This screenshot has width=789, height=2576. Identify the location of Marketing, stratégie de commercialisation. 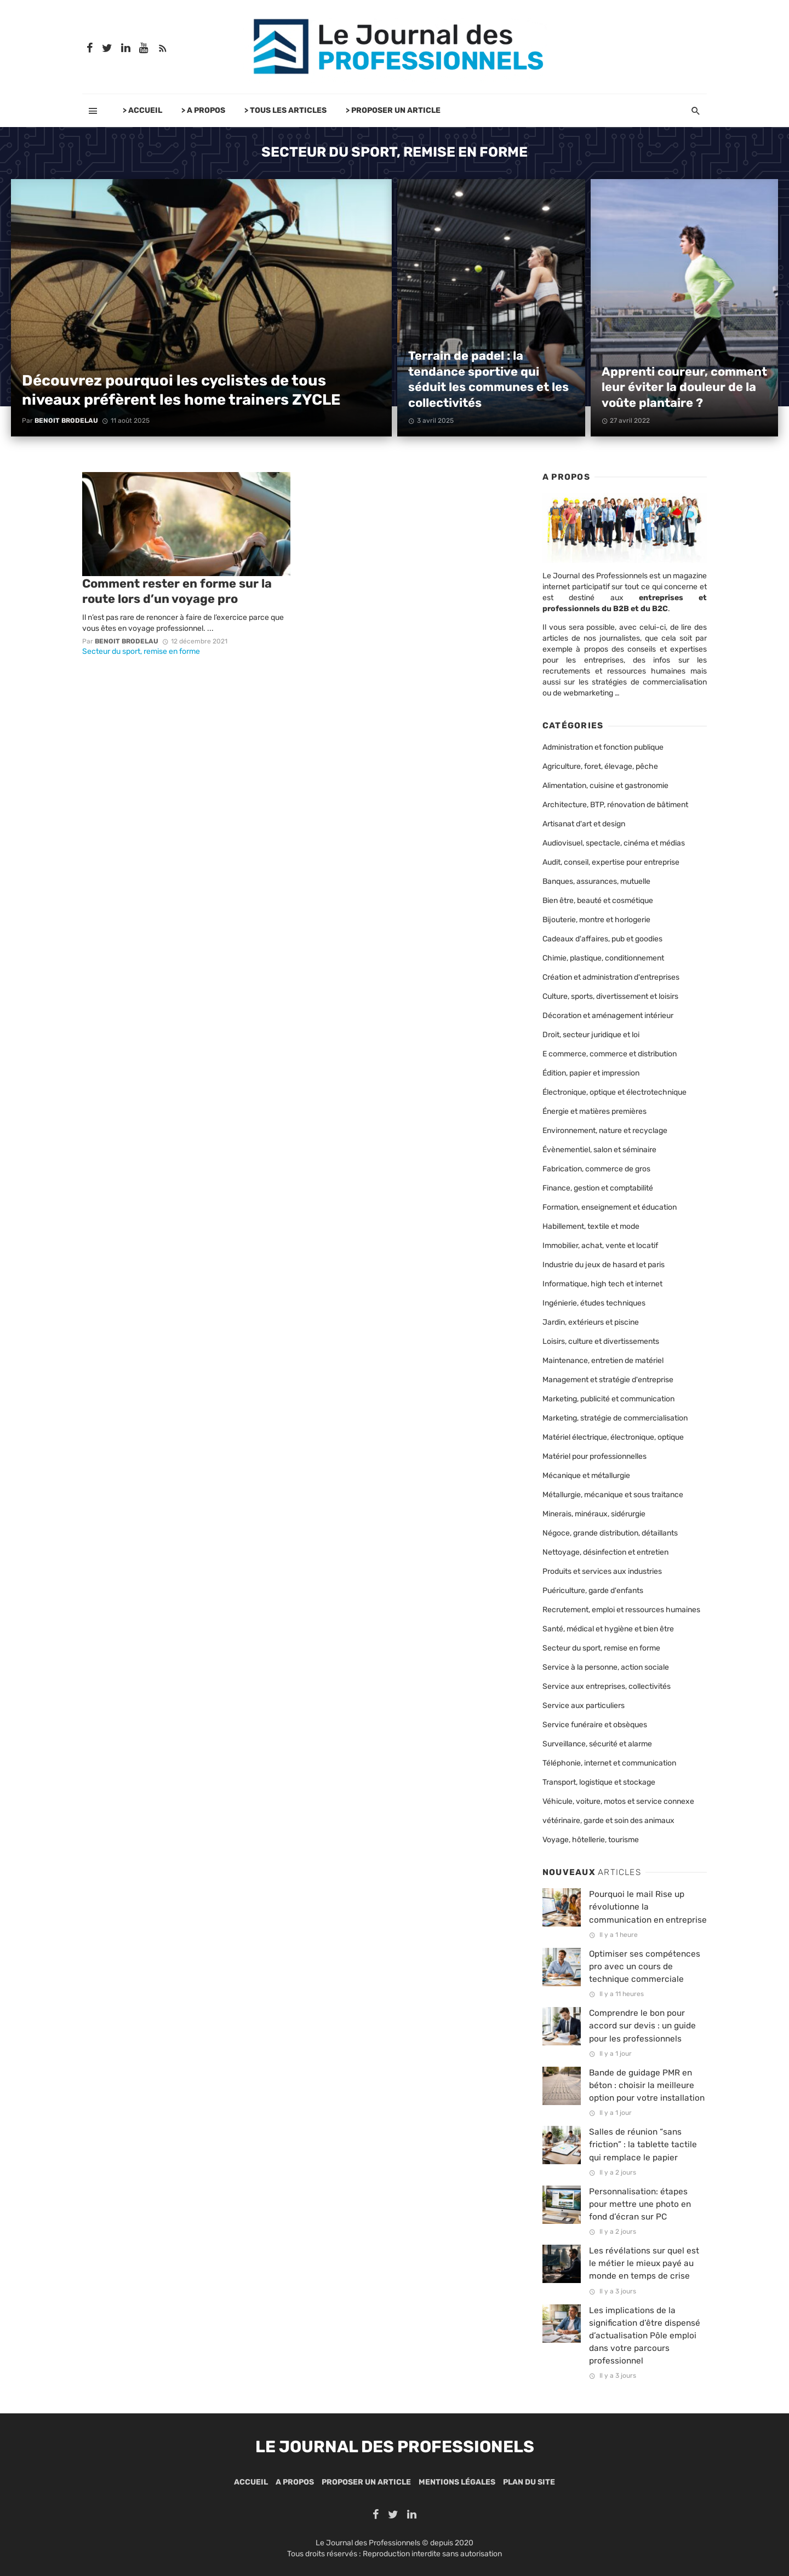
(615, 1418).